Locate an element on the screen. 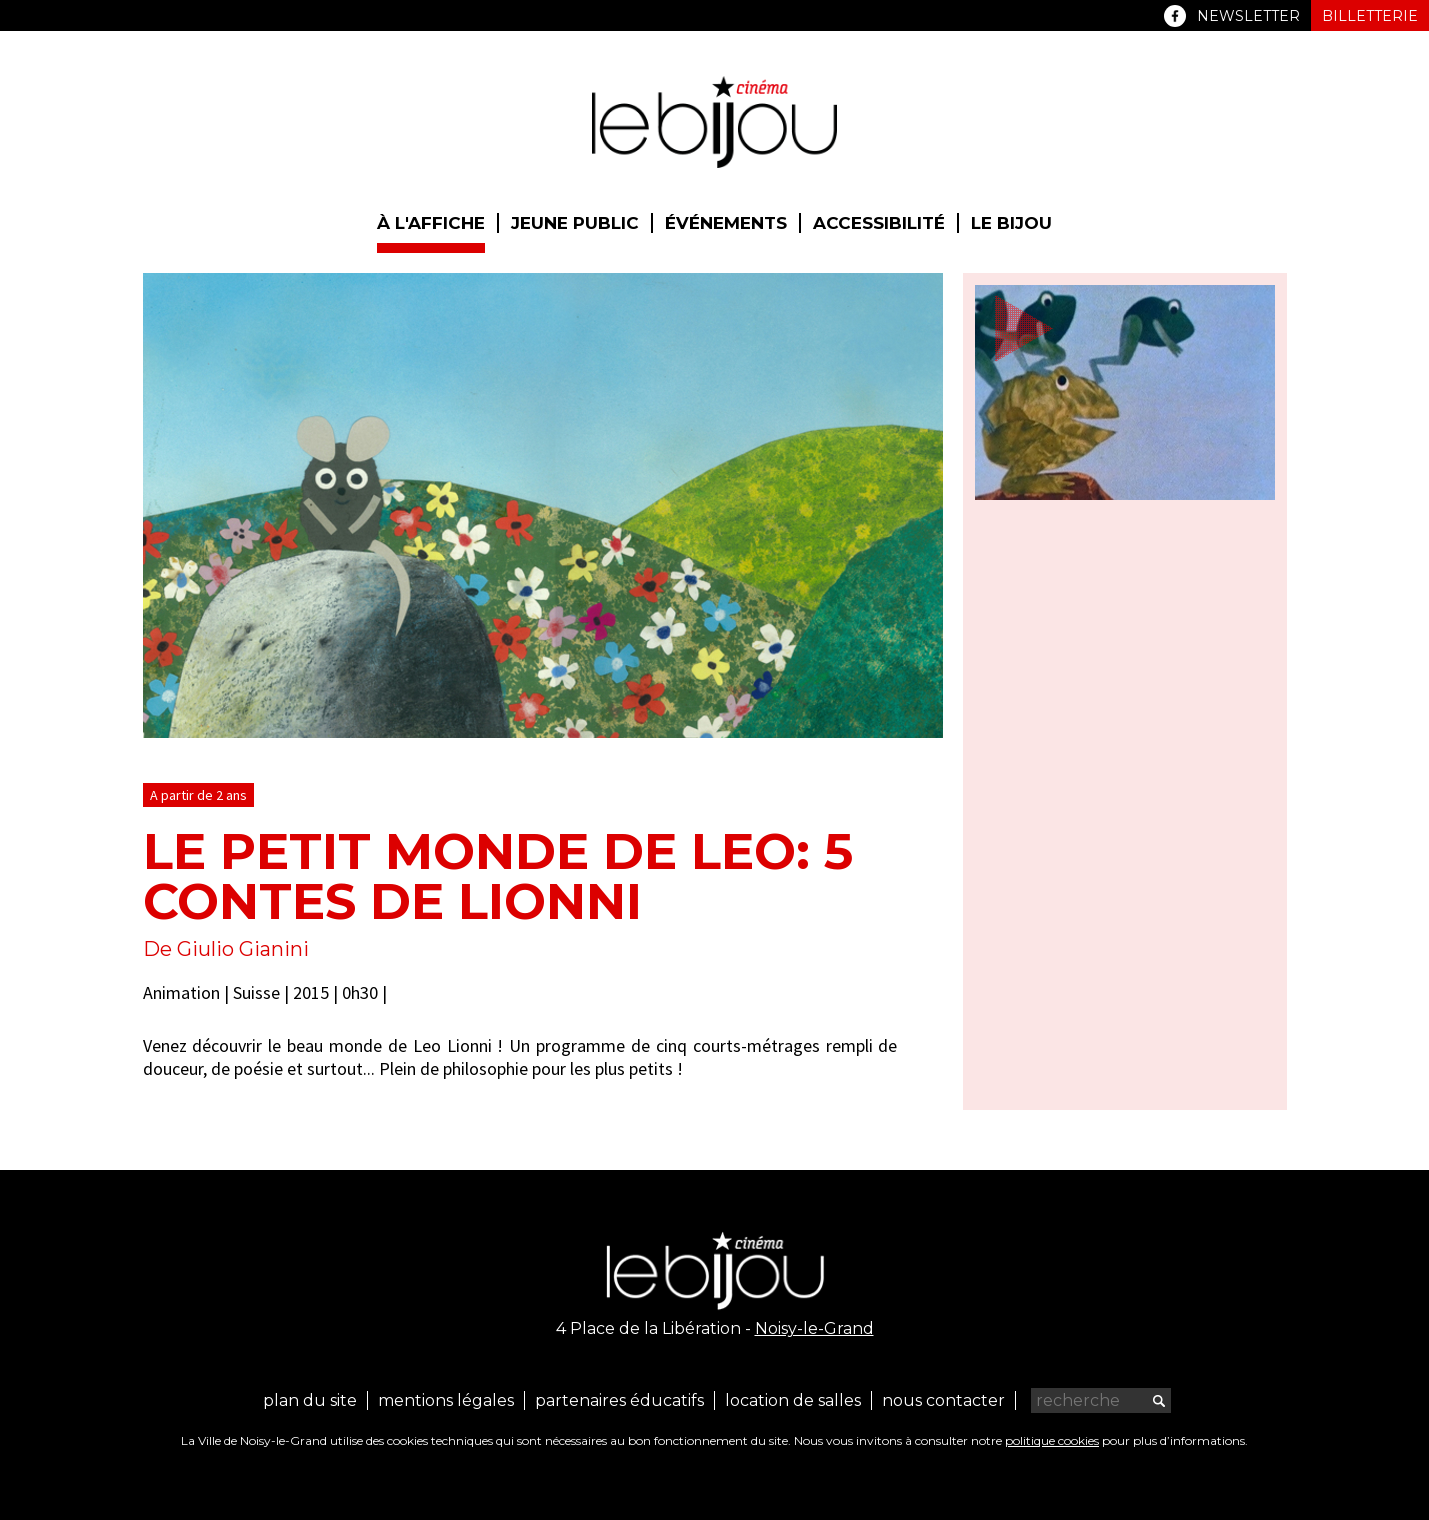 The height and width of the screenshot is (1520, 1429). À l'affiche is located at coordinates (431, 223).